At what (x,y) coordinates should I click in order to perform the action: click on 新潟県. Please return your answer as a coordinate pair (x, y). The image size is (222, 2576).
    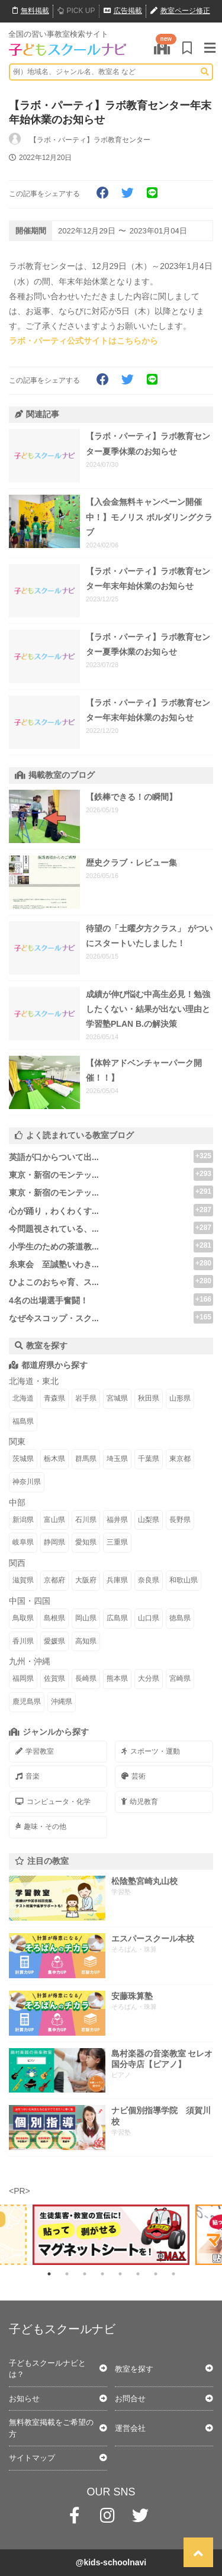
    Looking at the image, I should click on (23, 1520).